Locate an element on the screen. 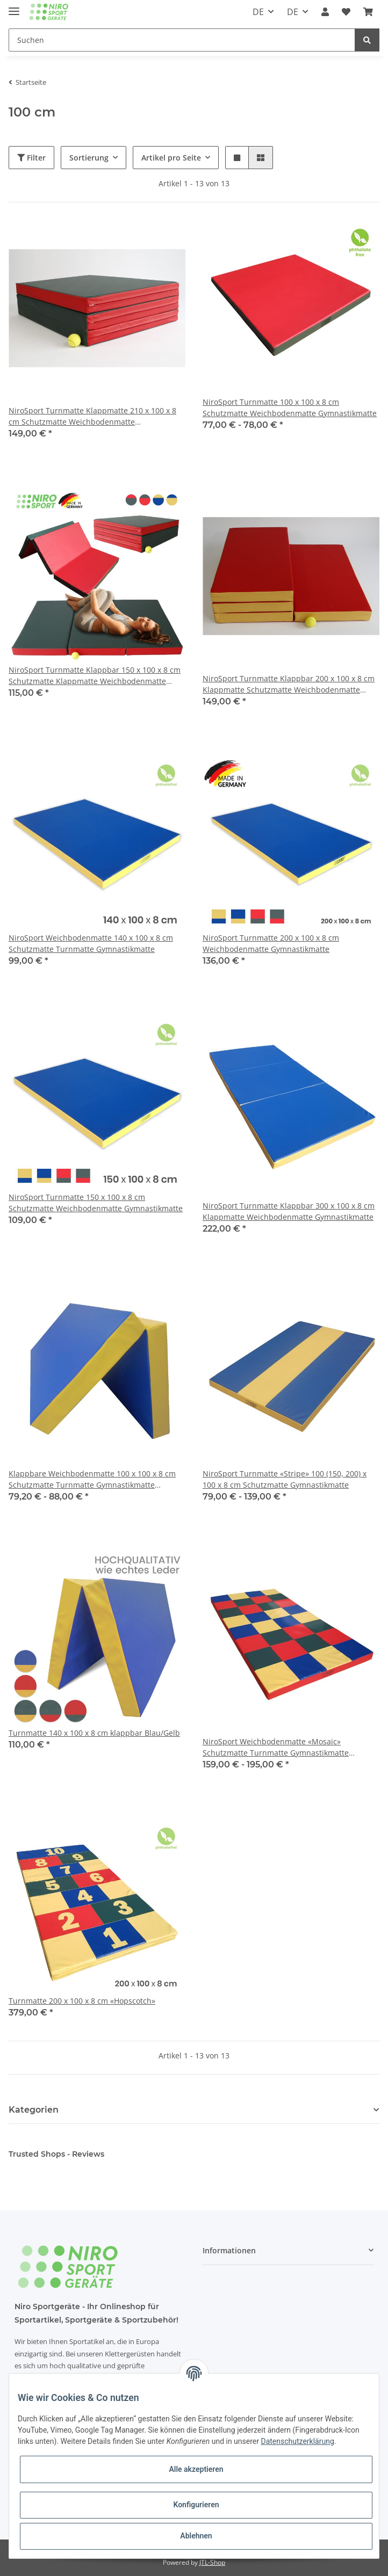 The height and width of the screenshot is (2576, 388). NiroSport Turnmatte 200 x 100 x 8 cm Weichbodenmatte Gymnastikmatte is located at coordinates (271, 943).